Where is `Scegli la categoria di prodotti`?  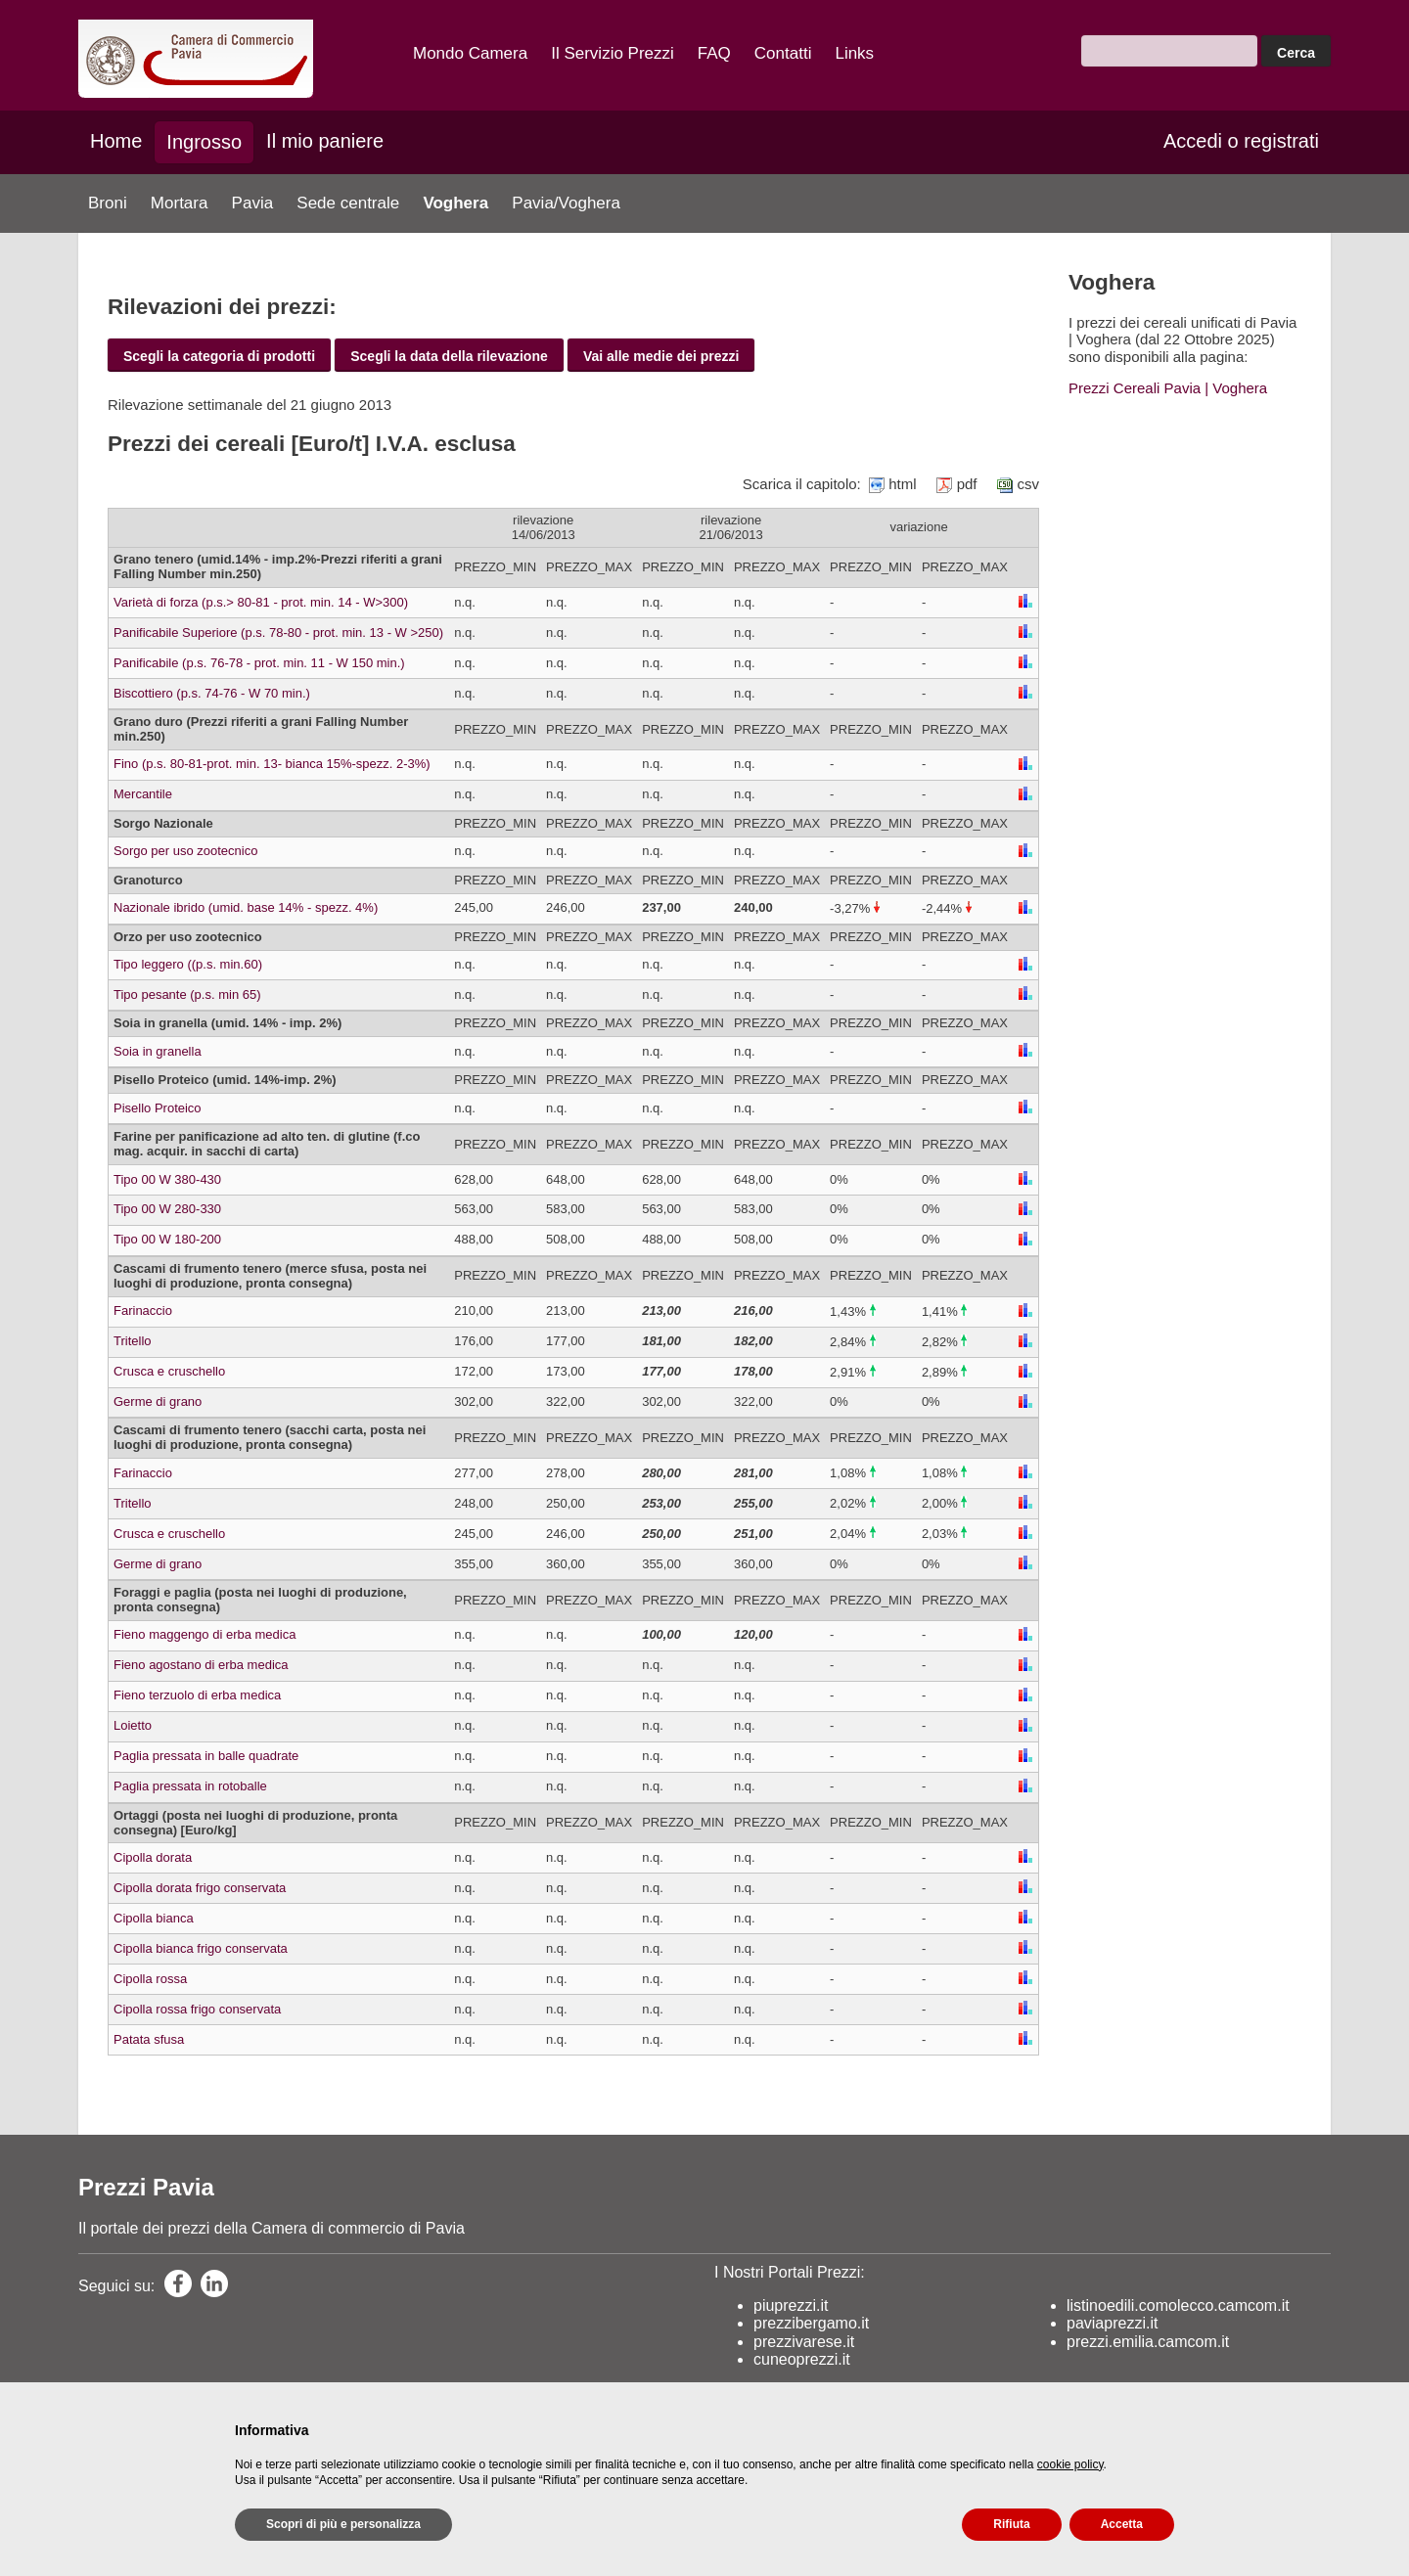 Scegli la categoria di prodotti is located at coordinates (219, 356).